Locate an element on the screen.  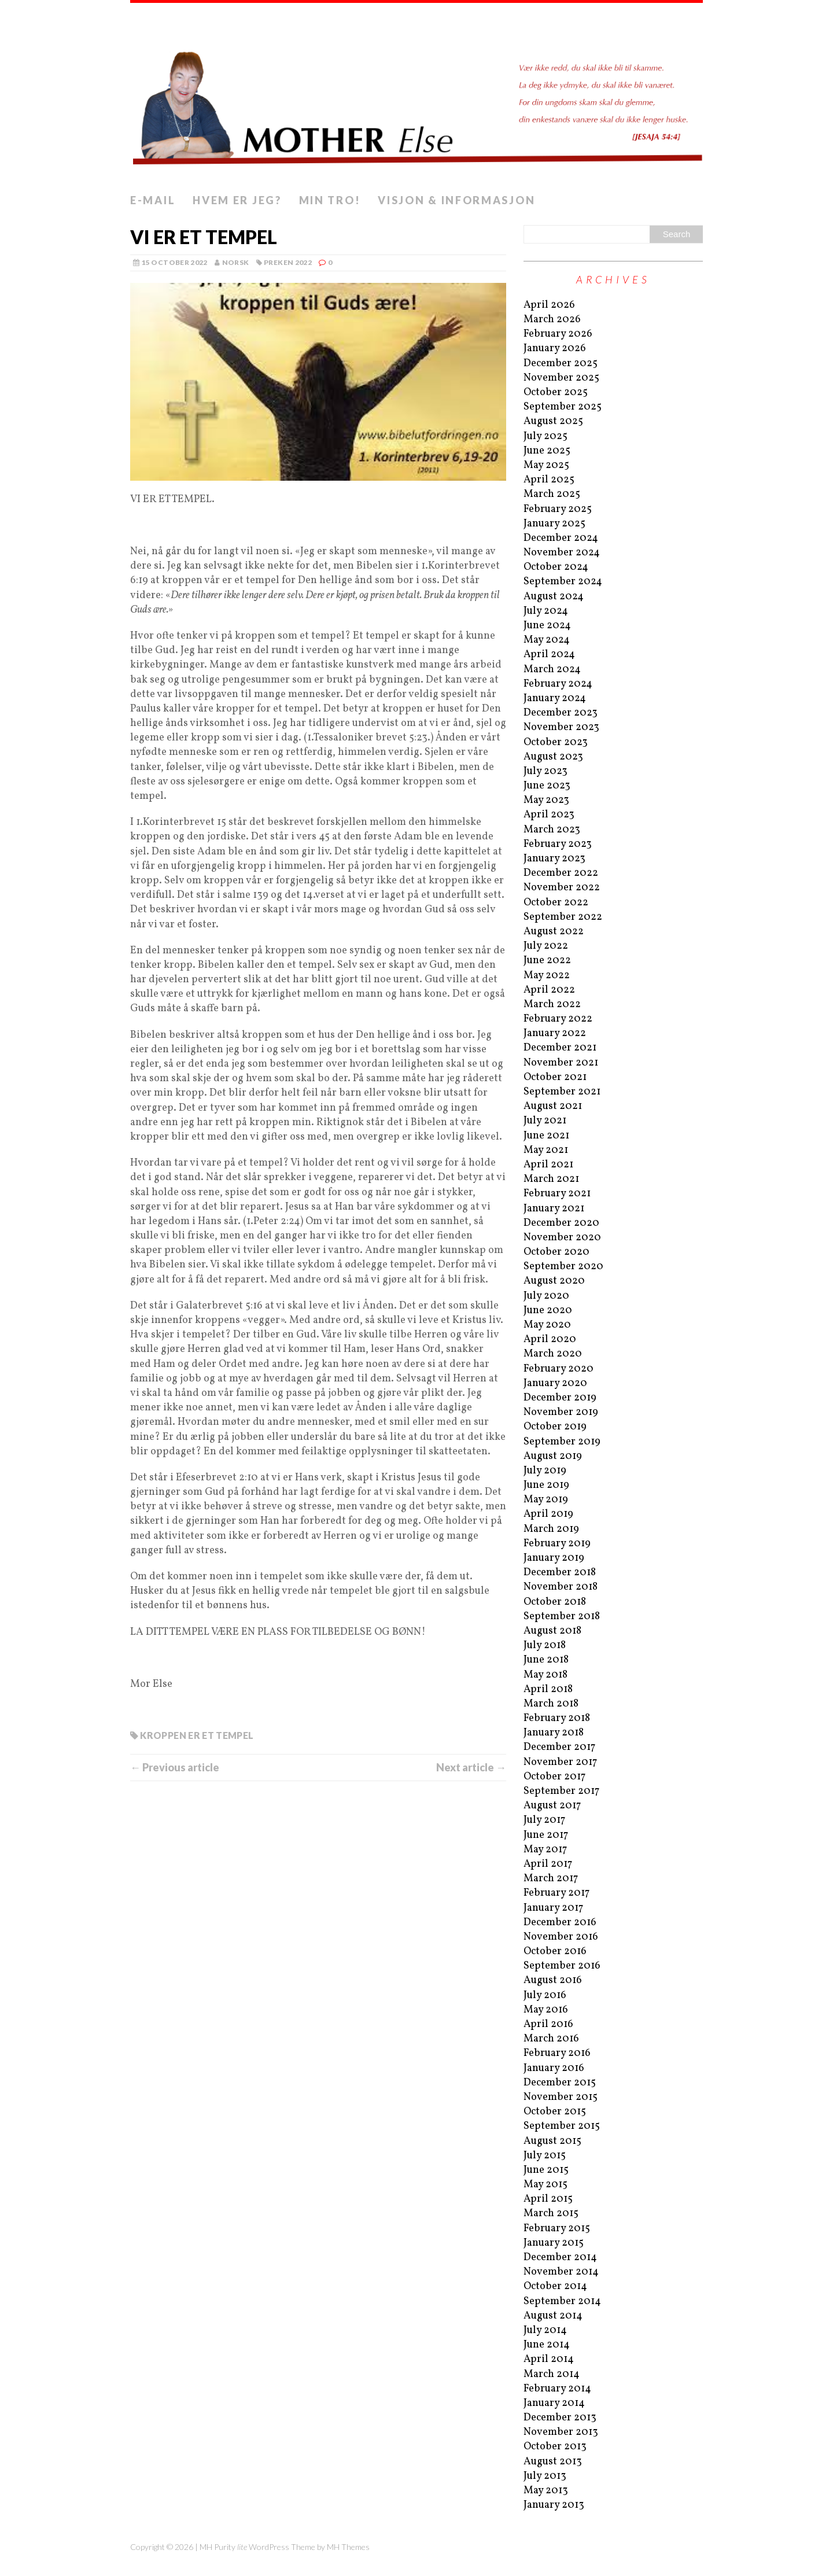
September 2021 is located at coordinates (562, 1092).